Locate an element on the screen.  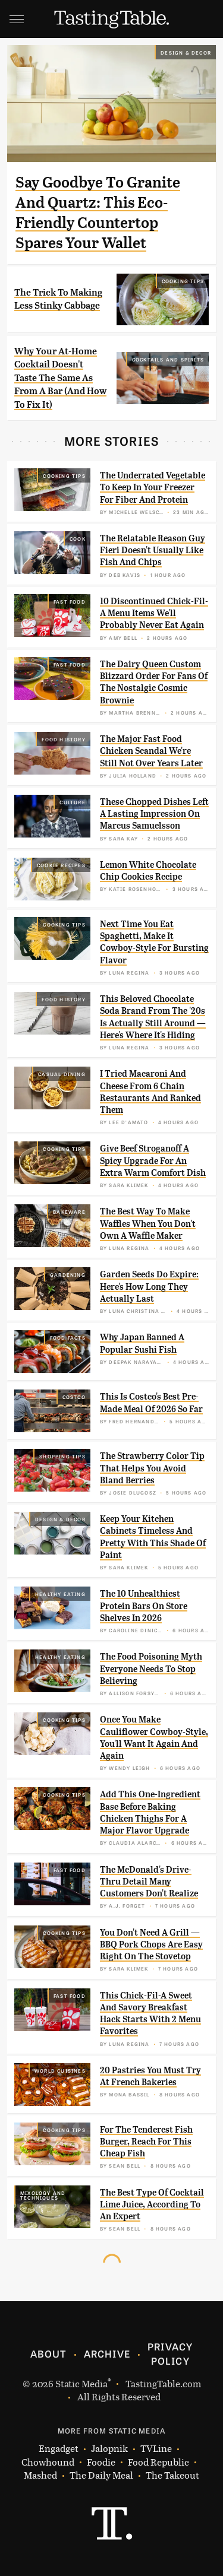
Costco is located at coordinates (74, 1396).